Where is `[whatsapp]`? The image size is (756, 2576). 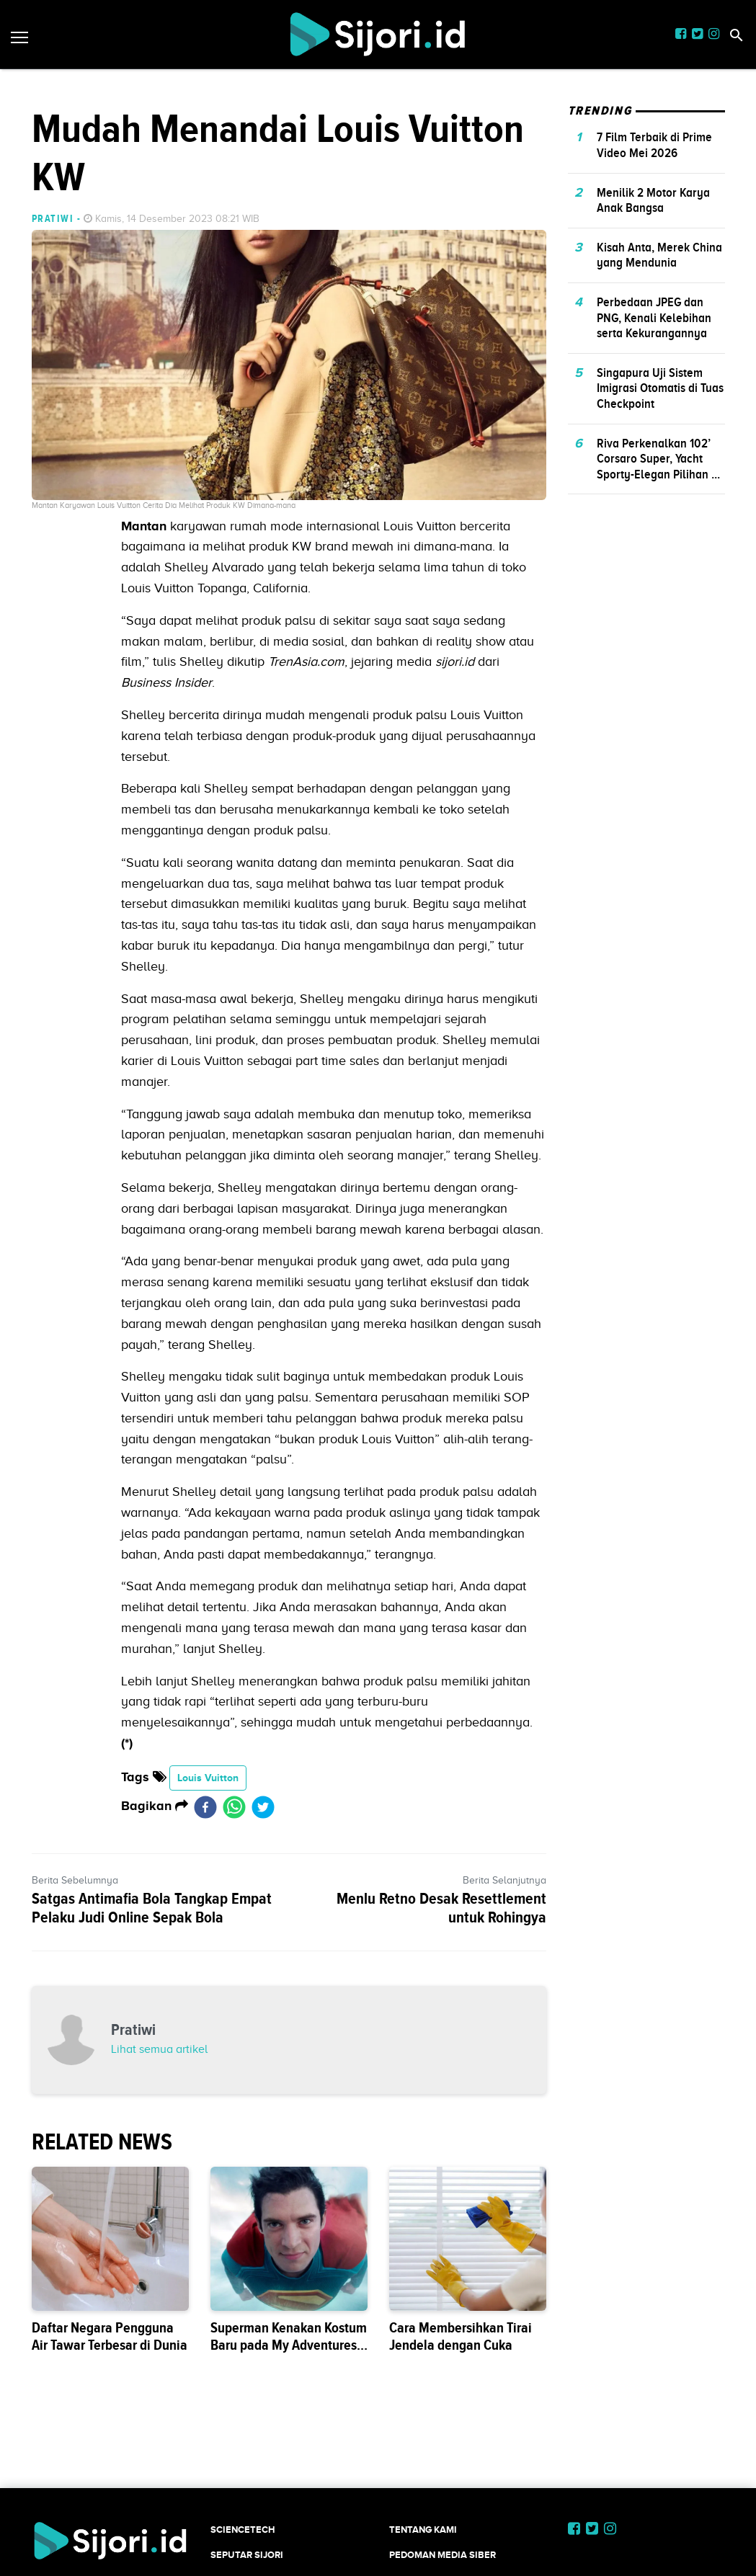
[whatsapp] is located at coordinates (234, 1806).